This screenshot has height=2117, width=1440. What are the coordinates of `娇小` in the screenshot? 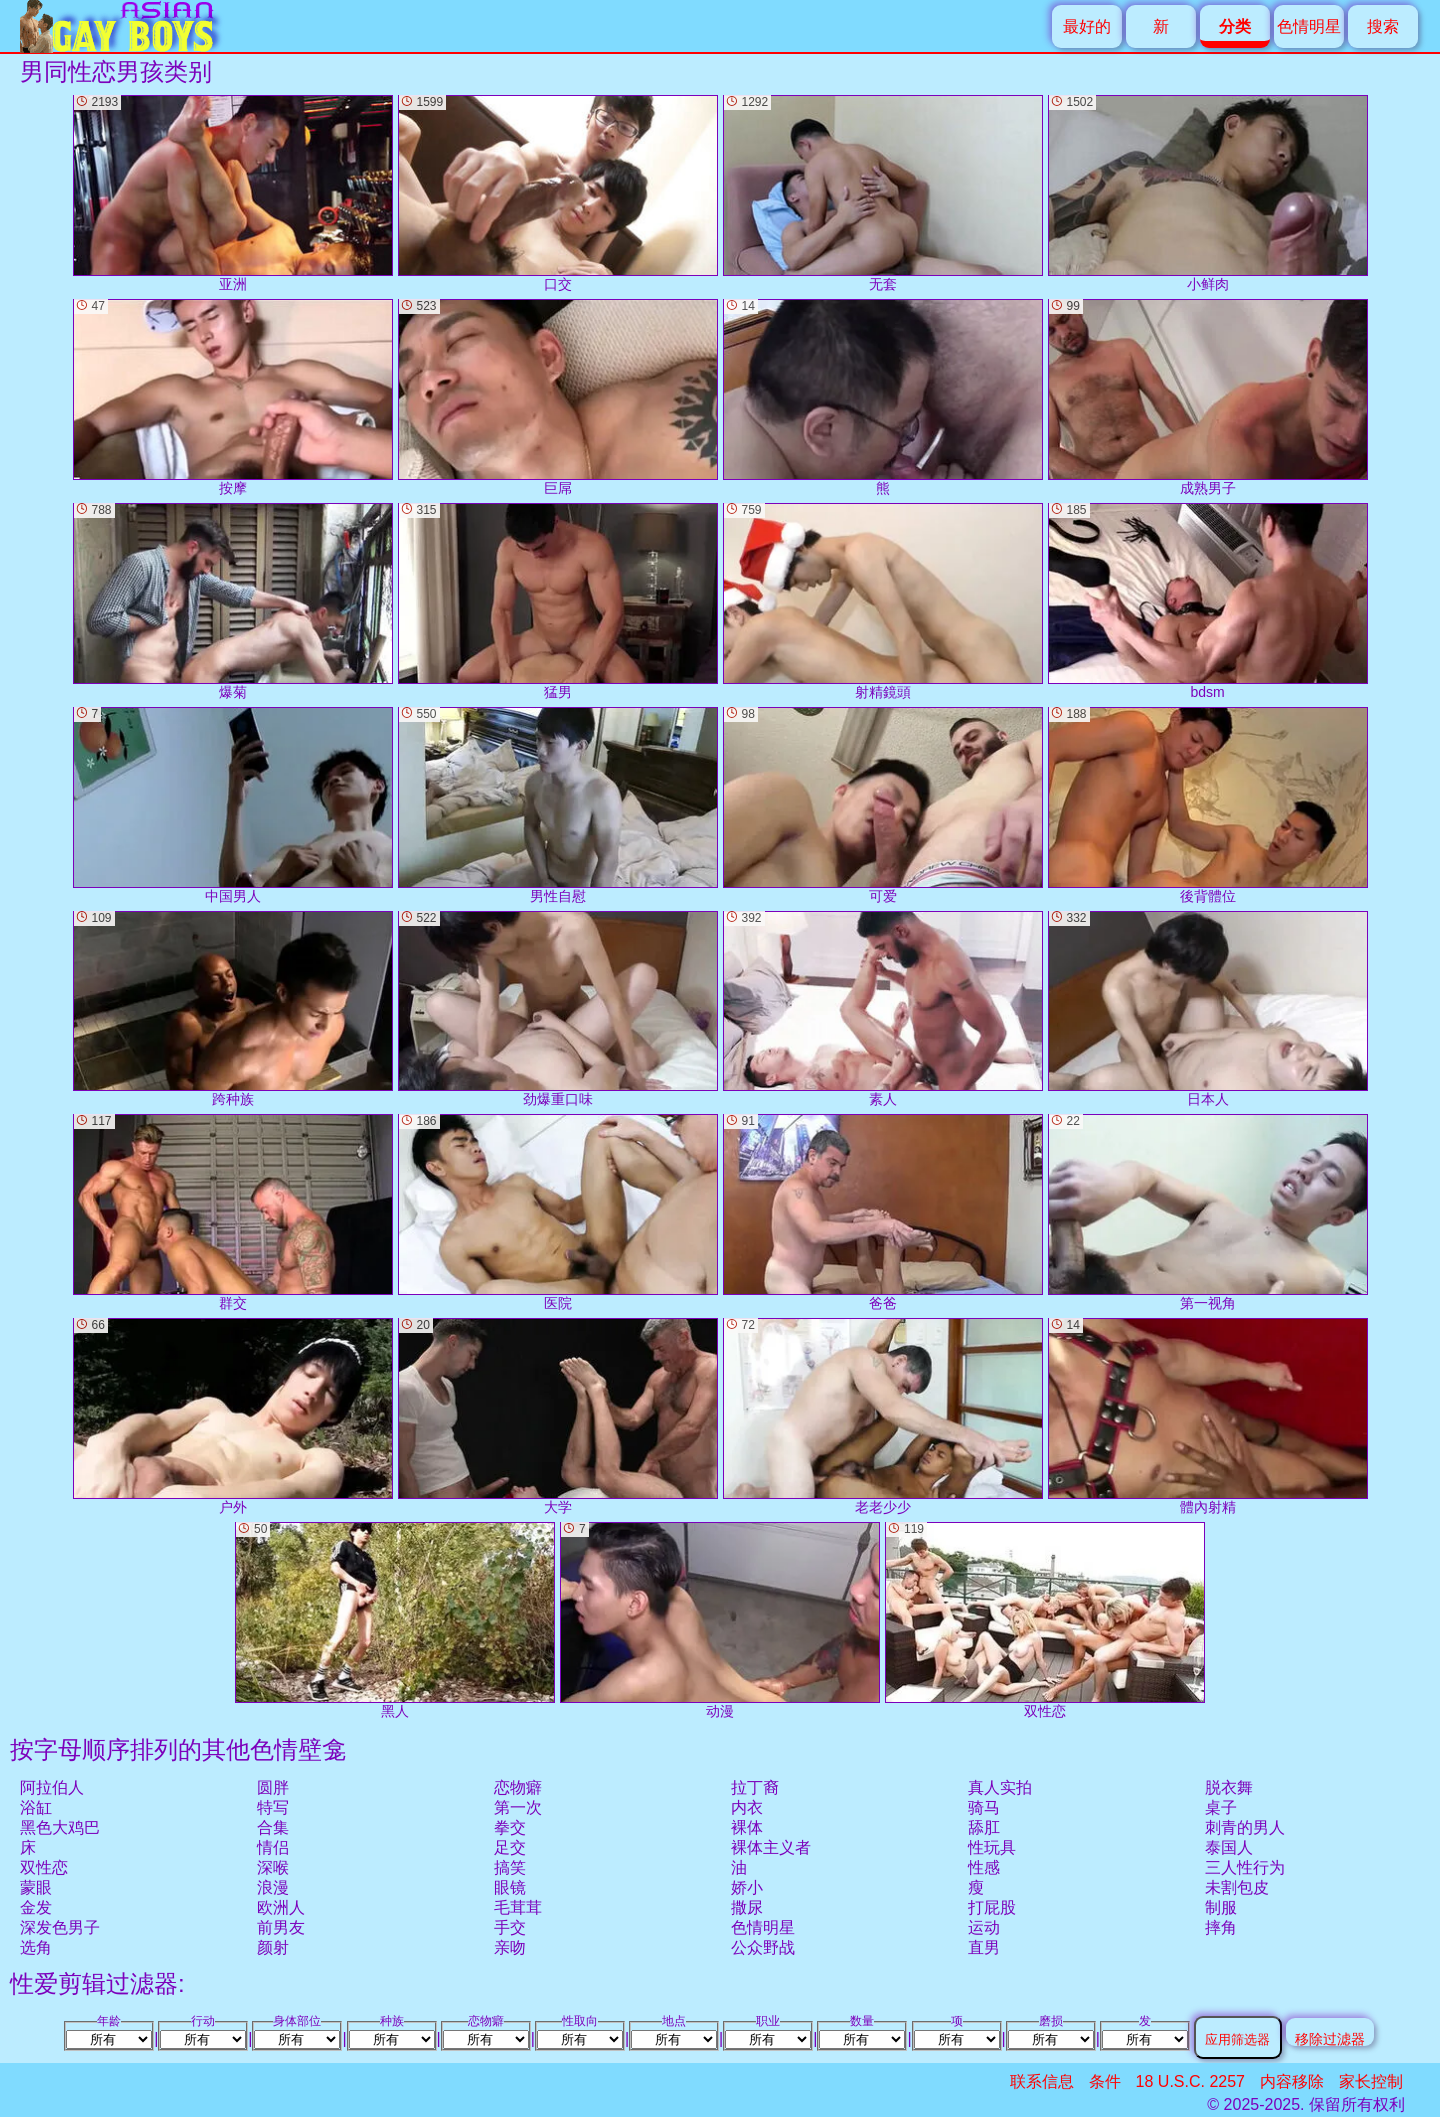 It's located at (747, 1887).